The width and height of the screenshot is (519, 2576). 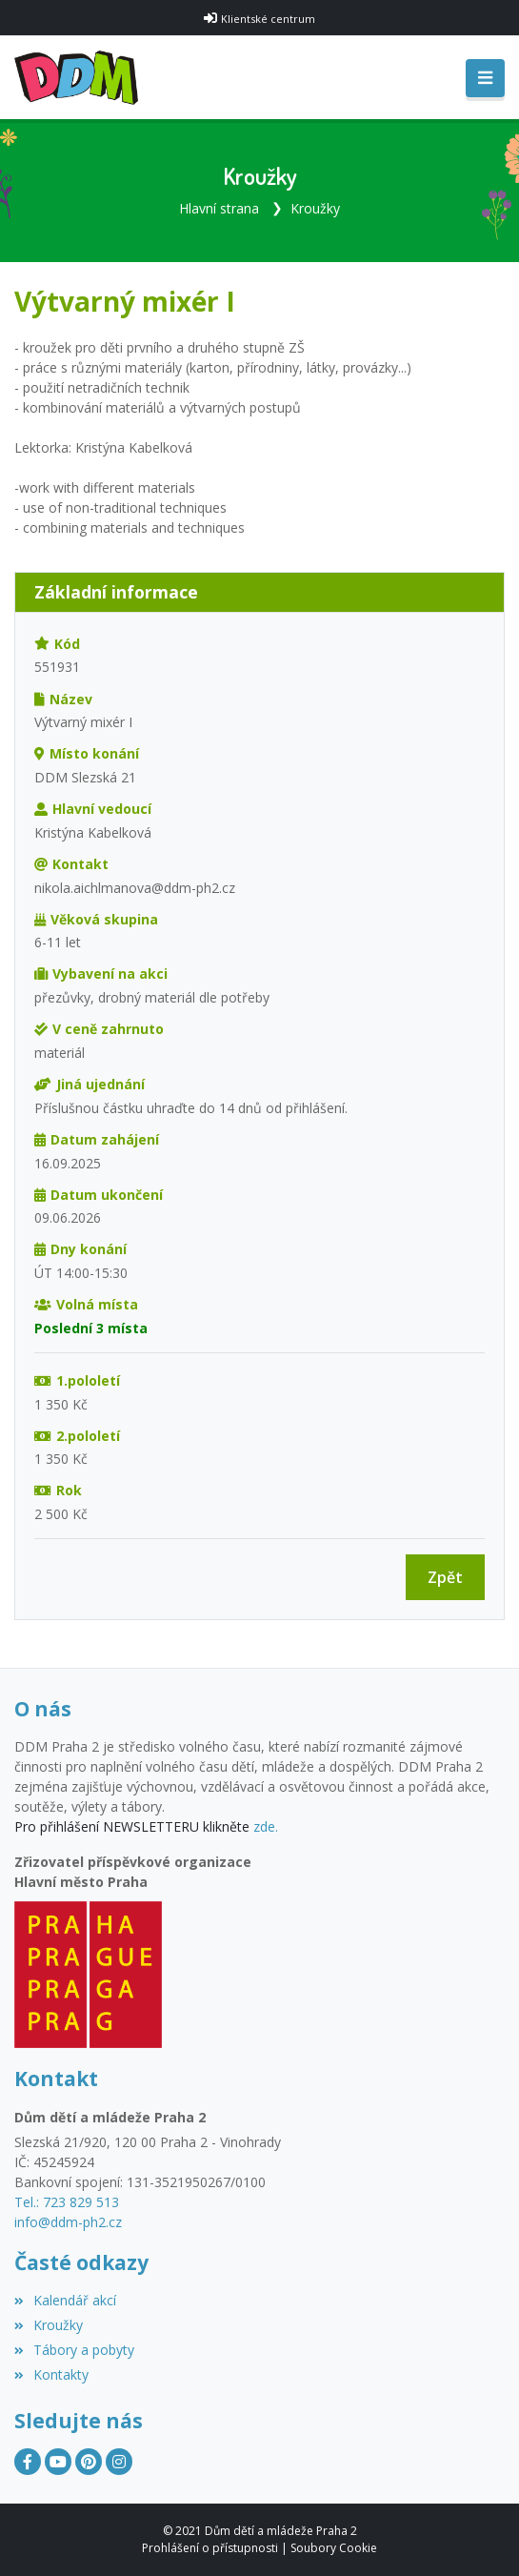 I want to click on zde., so click(x=265, y=1826).